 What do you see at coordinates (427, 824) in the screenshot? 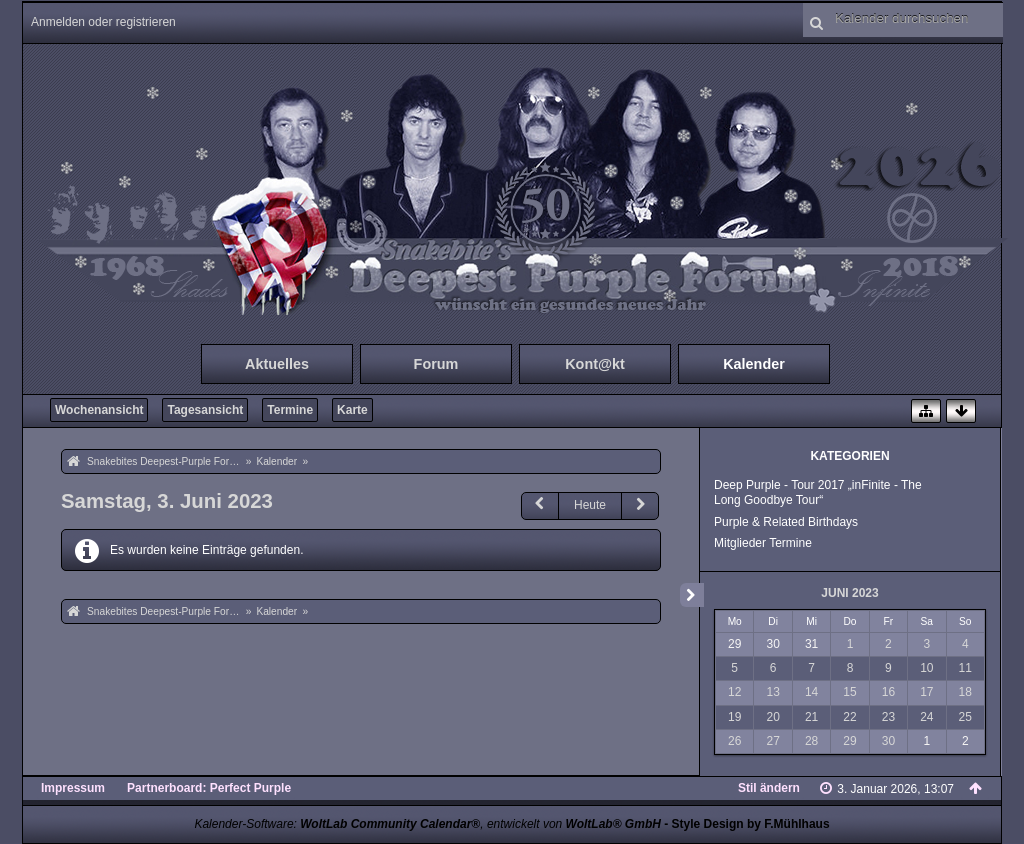
I see `Kalender-Software: , entwickelt von` at bounding box center [427, 824].